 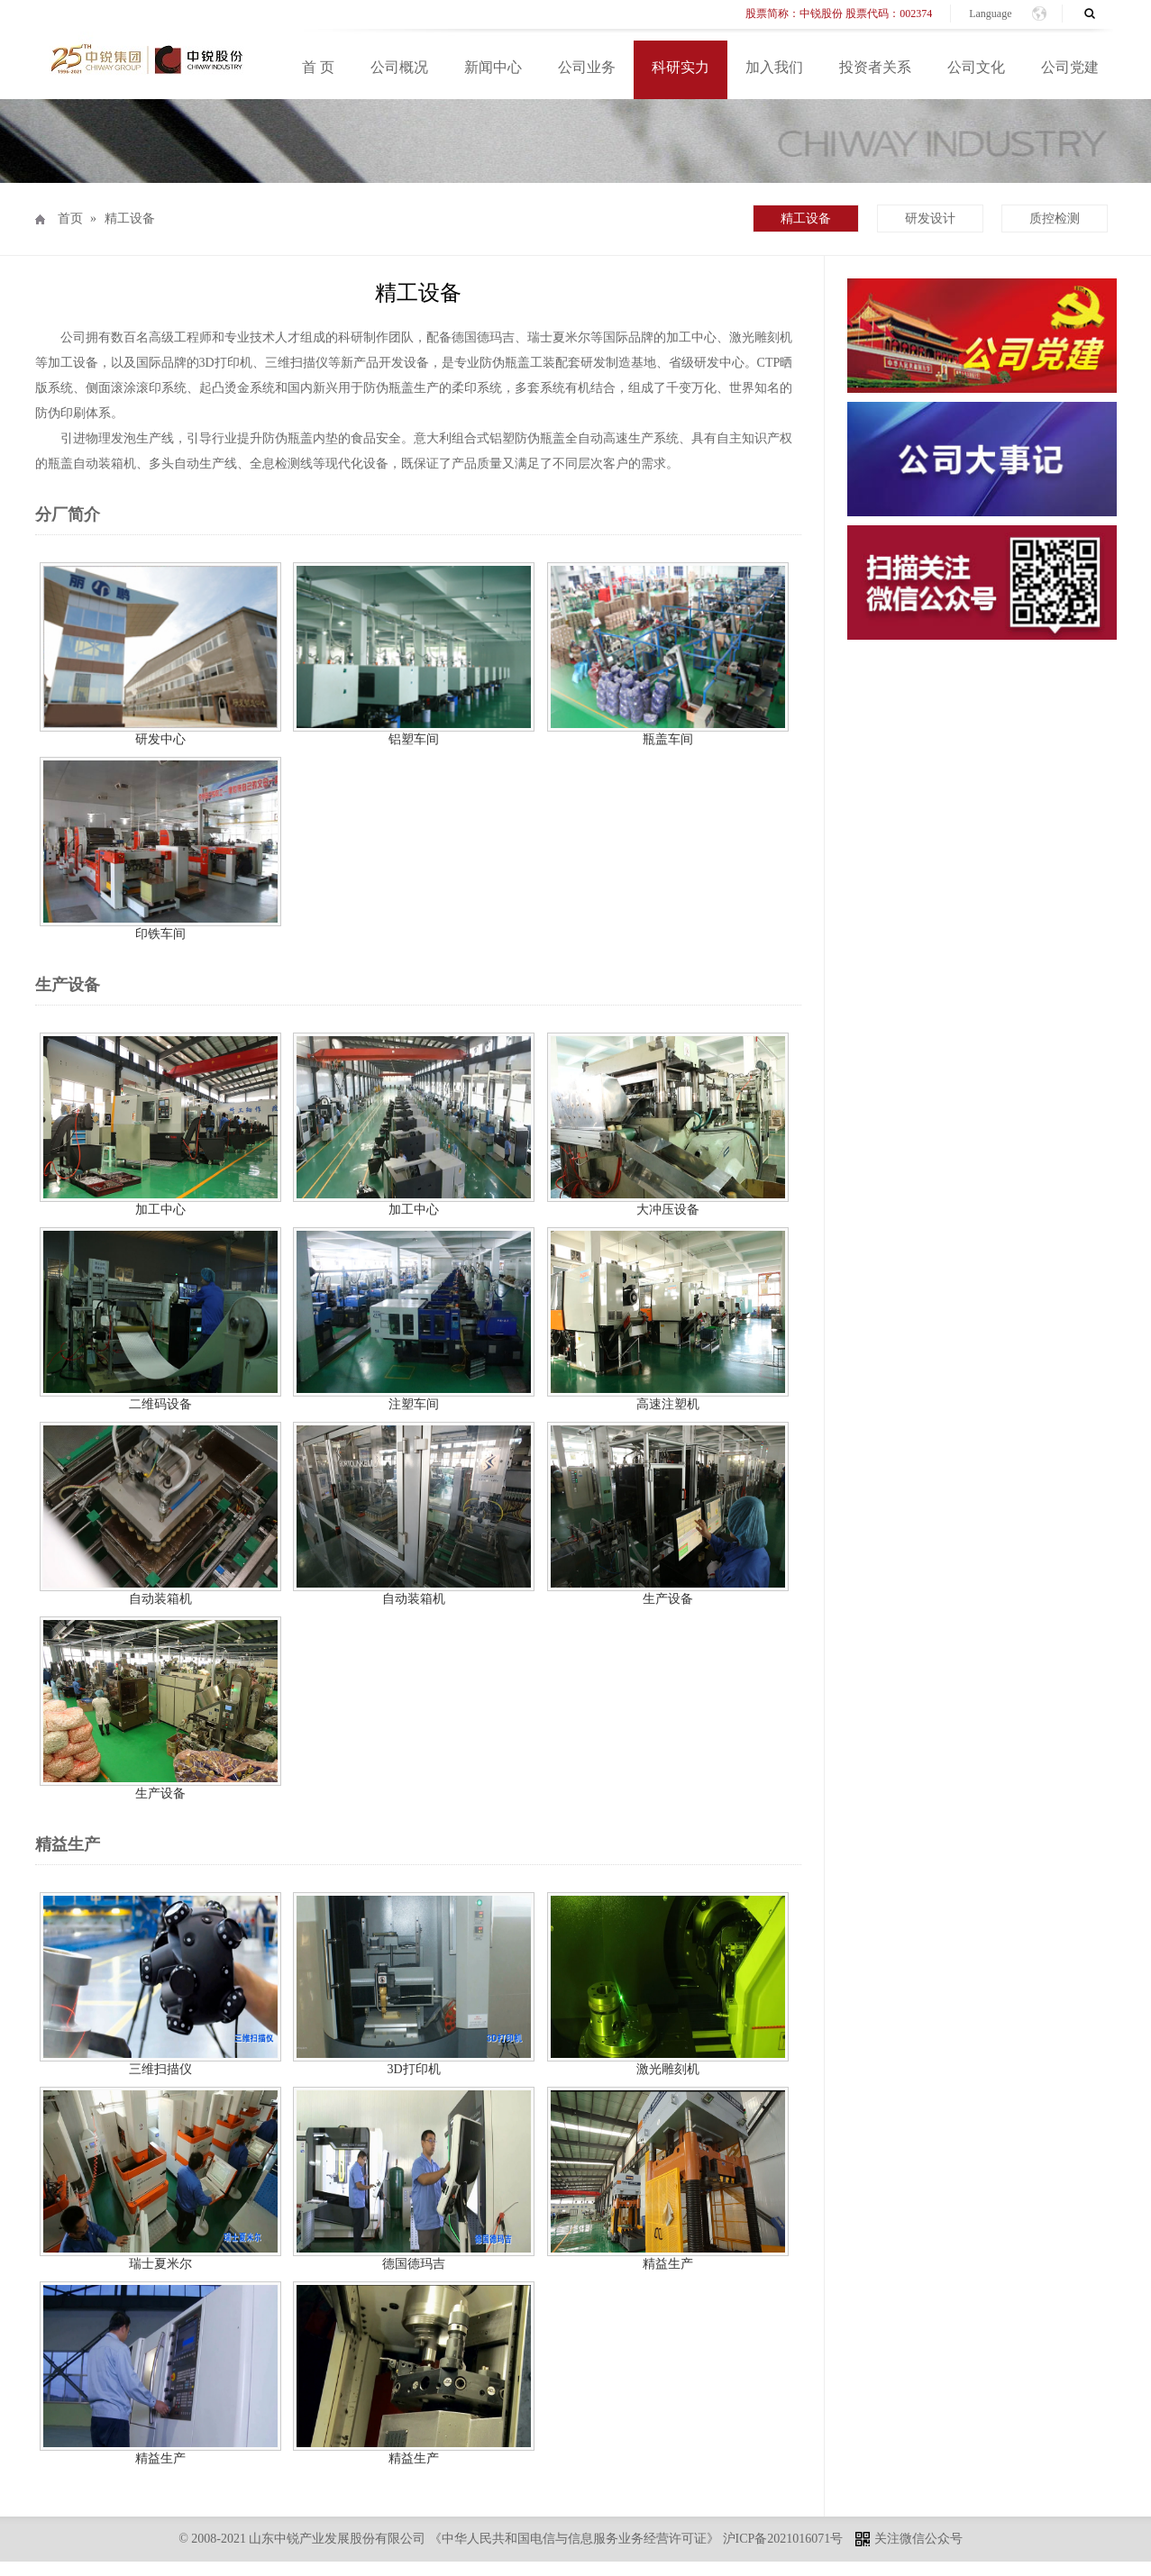 I want to click on 加工中心, so click(x=160, y=1209).